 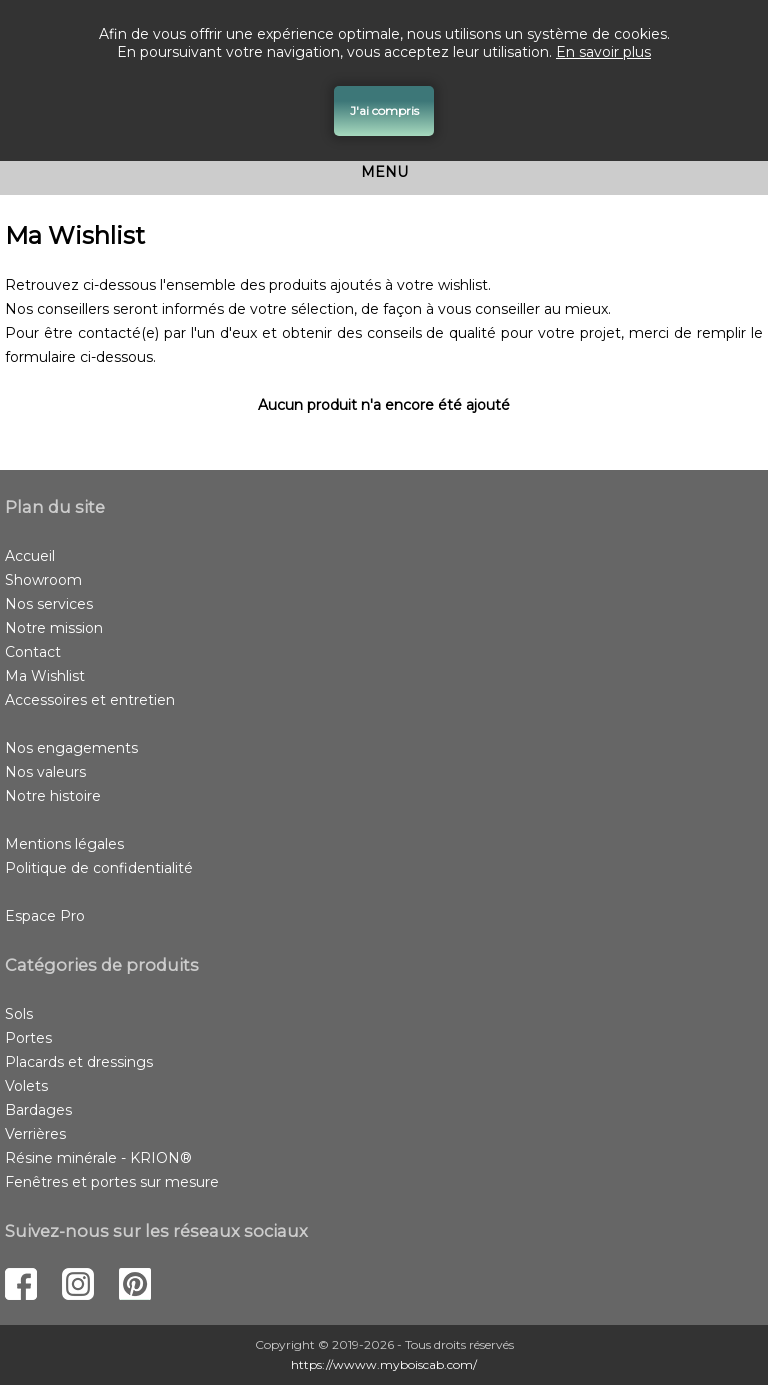 What do you see at coordinates (384, 1364) in the screenshot?
I see `https://wwww.myboiscab.com/` at bounding box center [384, 1364].